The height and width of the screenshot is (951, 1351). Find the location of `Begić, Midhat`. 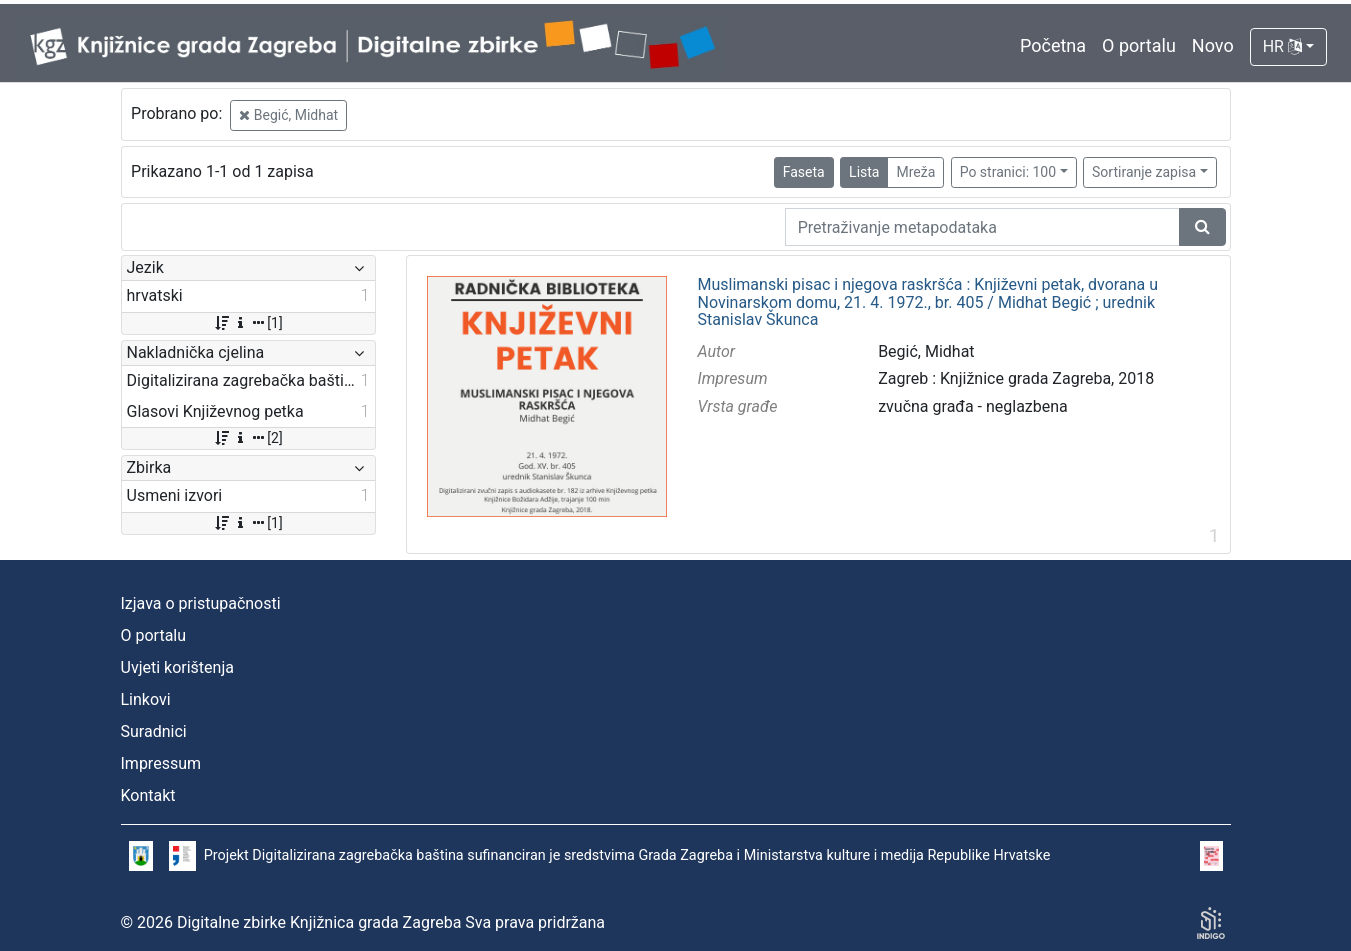

Begić, Midhat is located at coordinates (288, 115).